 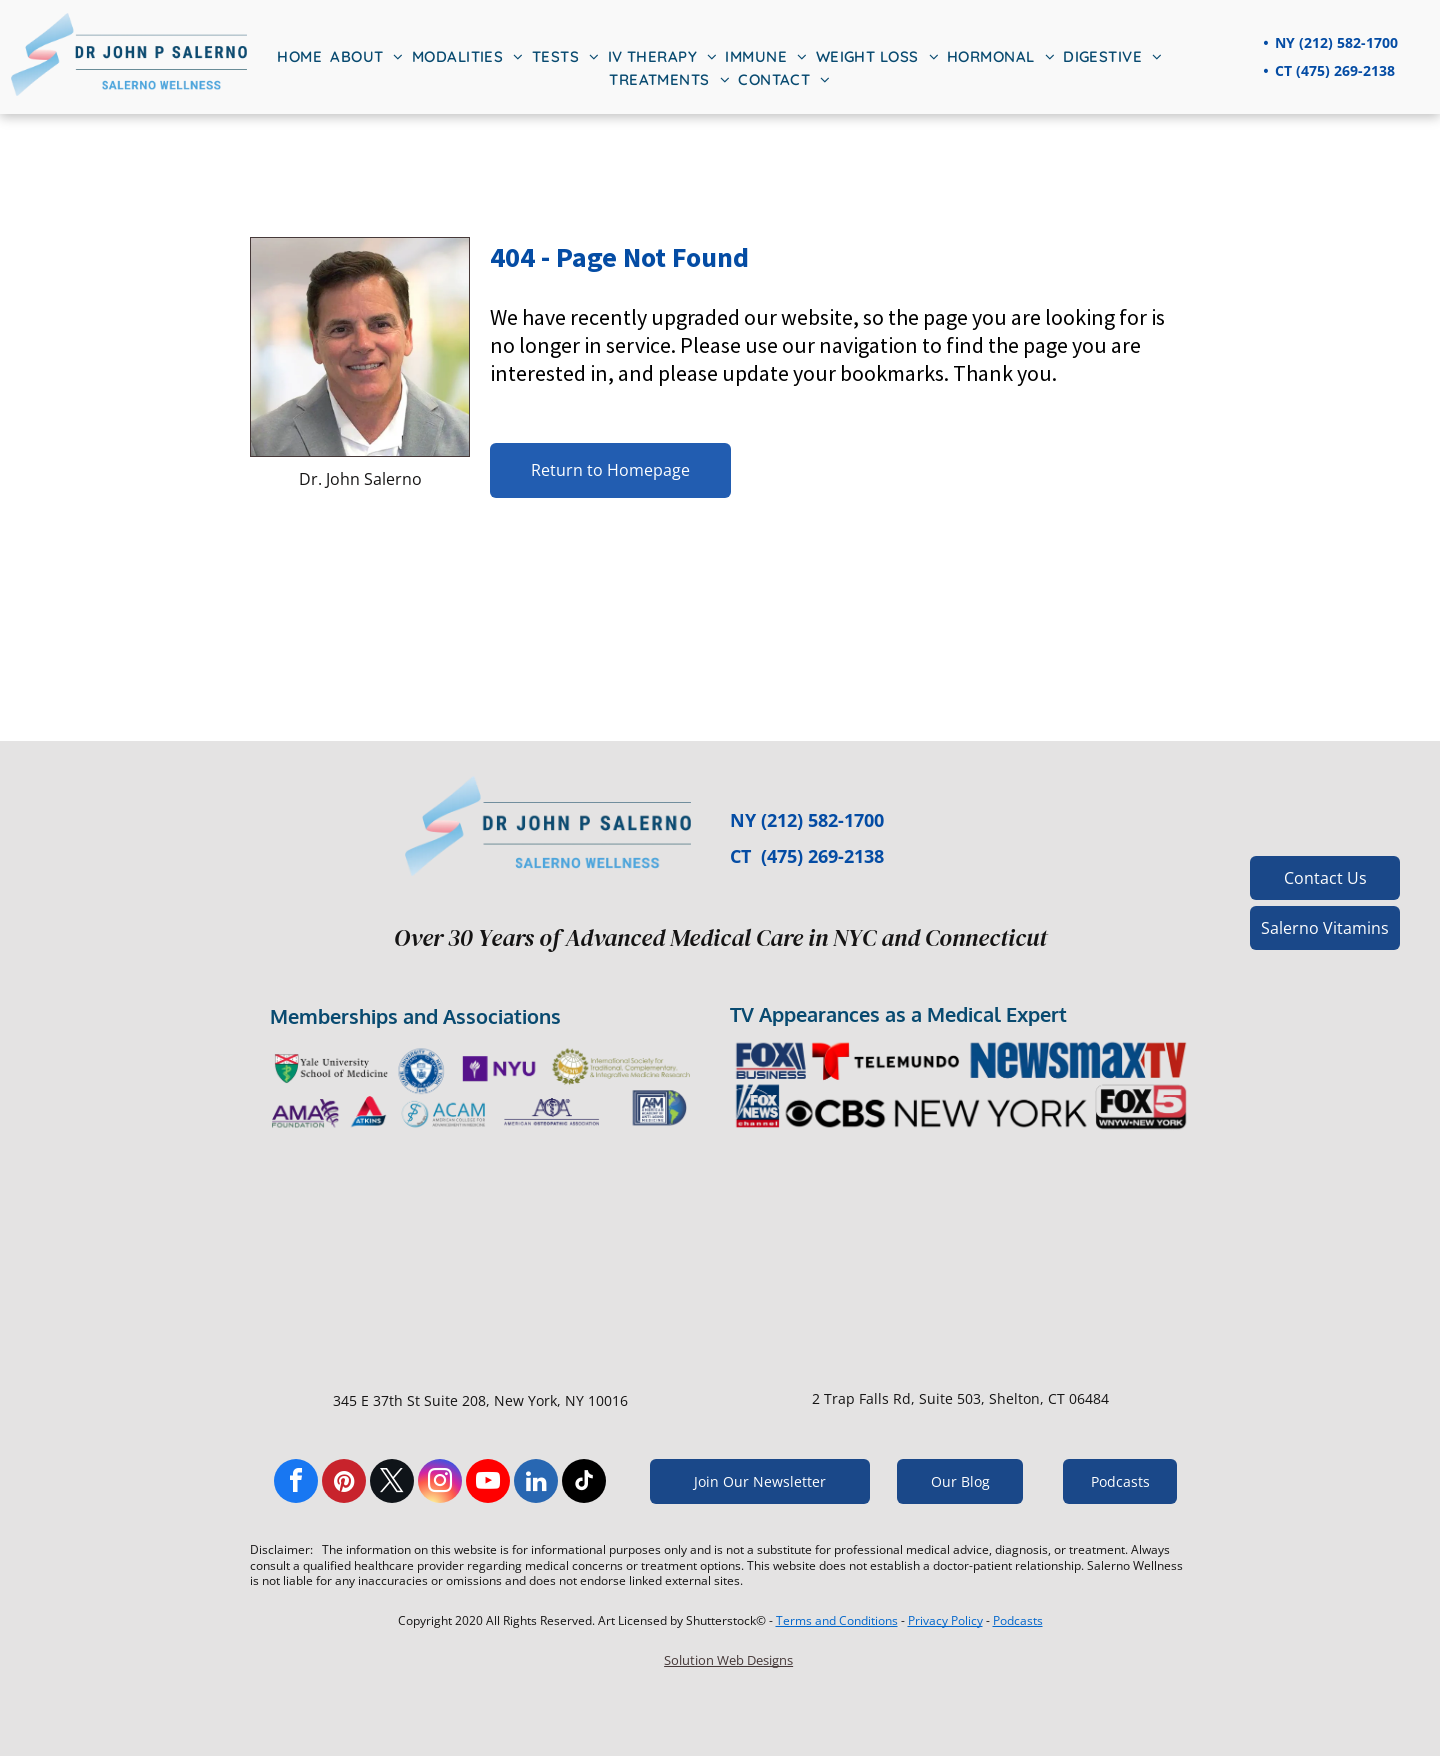 I want to click on Podcasts, so click(x=1018, y=1620).